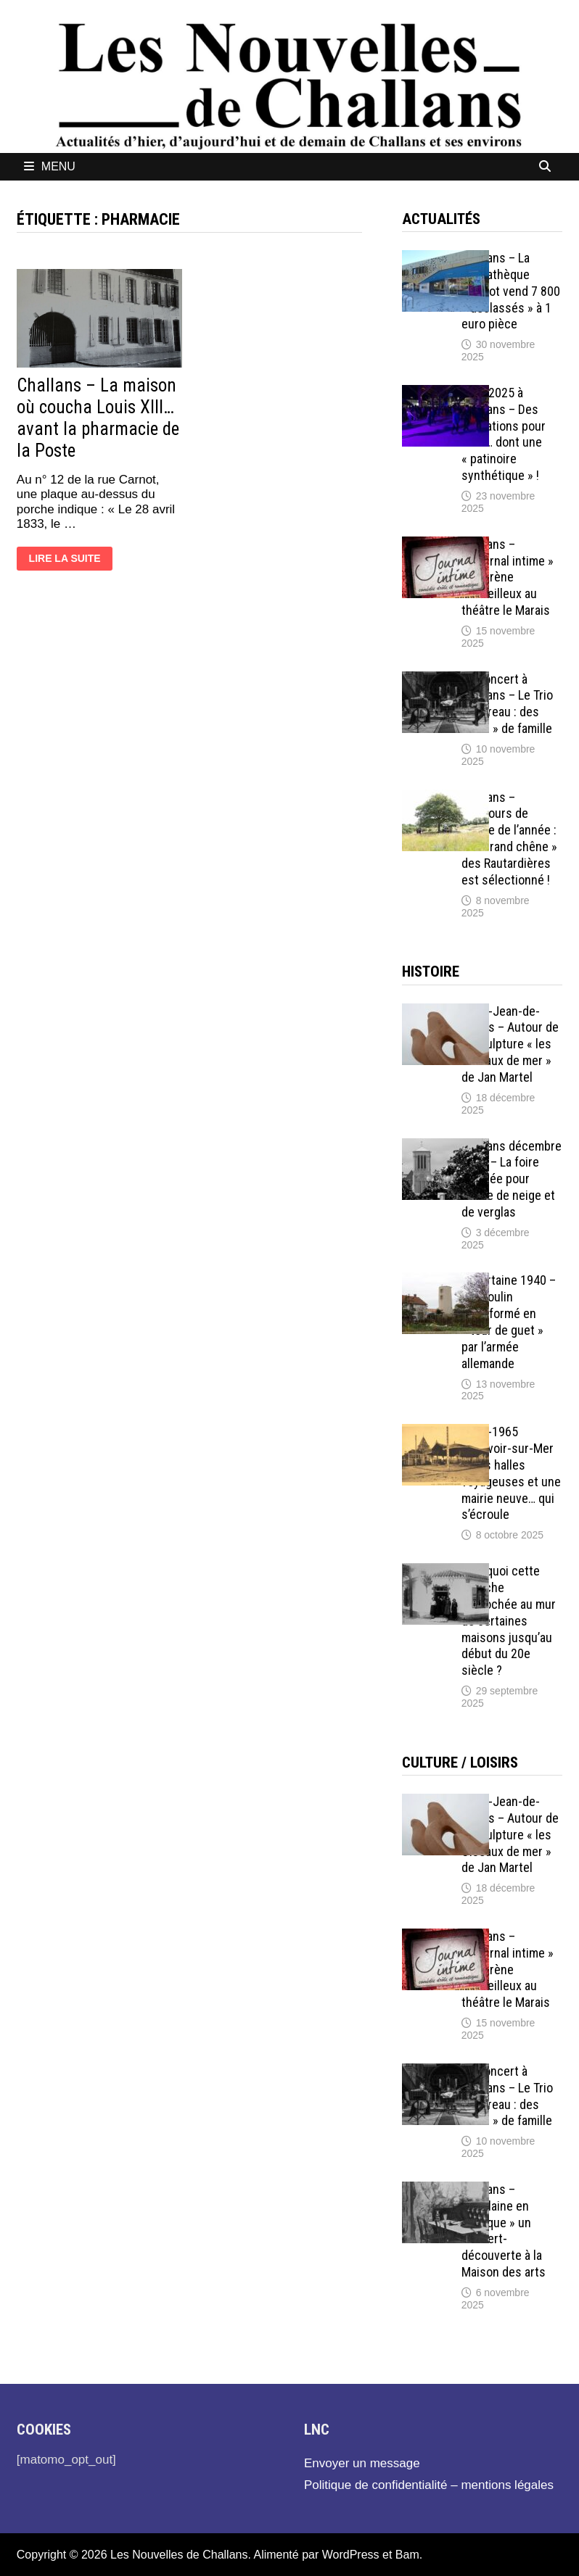 This screenshot has width=579, height=2576. What do you see at coordinates (511, 1473) in the screenshot?
I see `1897-1965 Beauvoir-sur-Mer – Des halles voyageuses et une mairie neuve… qui s’écroule` at bounding box center [511, 1473].